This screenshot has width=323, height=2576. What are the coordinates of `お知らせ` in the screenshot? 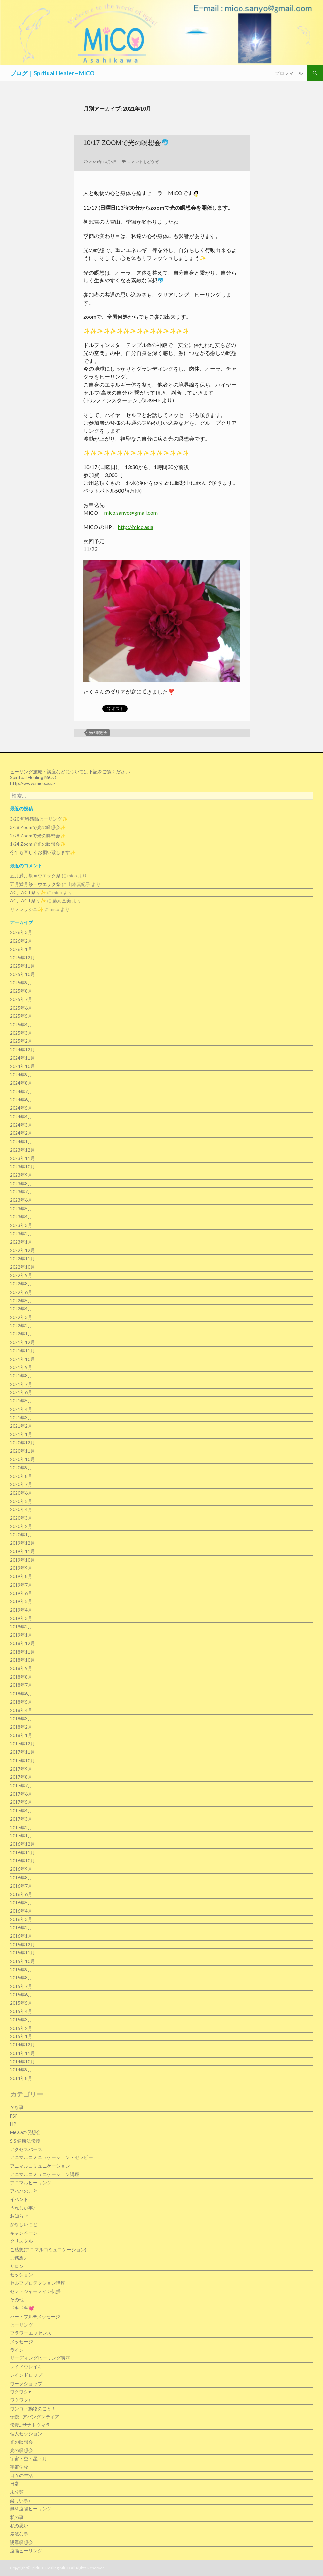 It's located at (19, 2216).